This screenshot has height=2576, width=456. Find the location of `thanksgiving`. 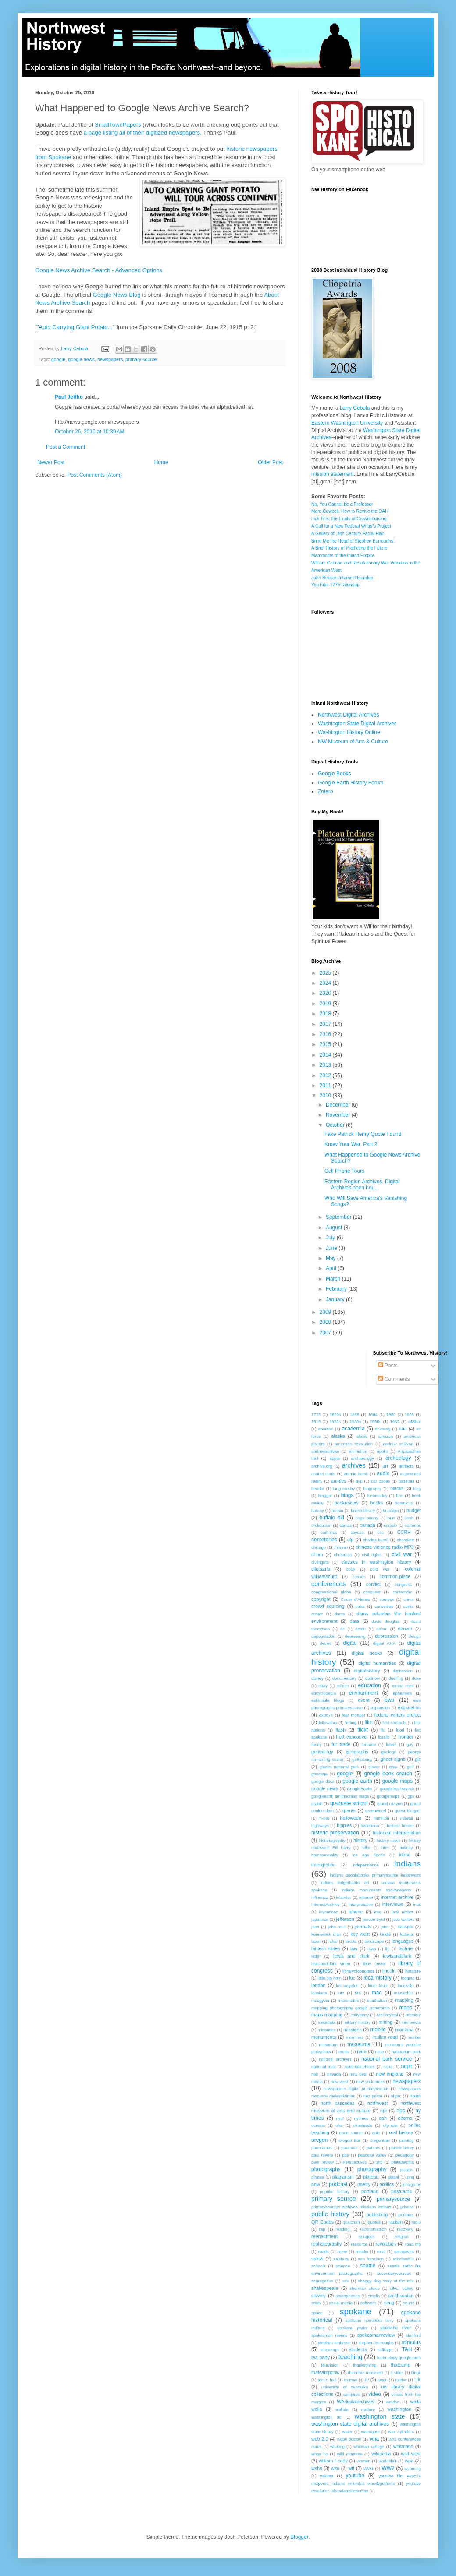

thanksgiving is located at coordinates (364, 2365).